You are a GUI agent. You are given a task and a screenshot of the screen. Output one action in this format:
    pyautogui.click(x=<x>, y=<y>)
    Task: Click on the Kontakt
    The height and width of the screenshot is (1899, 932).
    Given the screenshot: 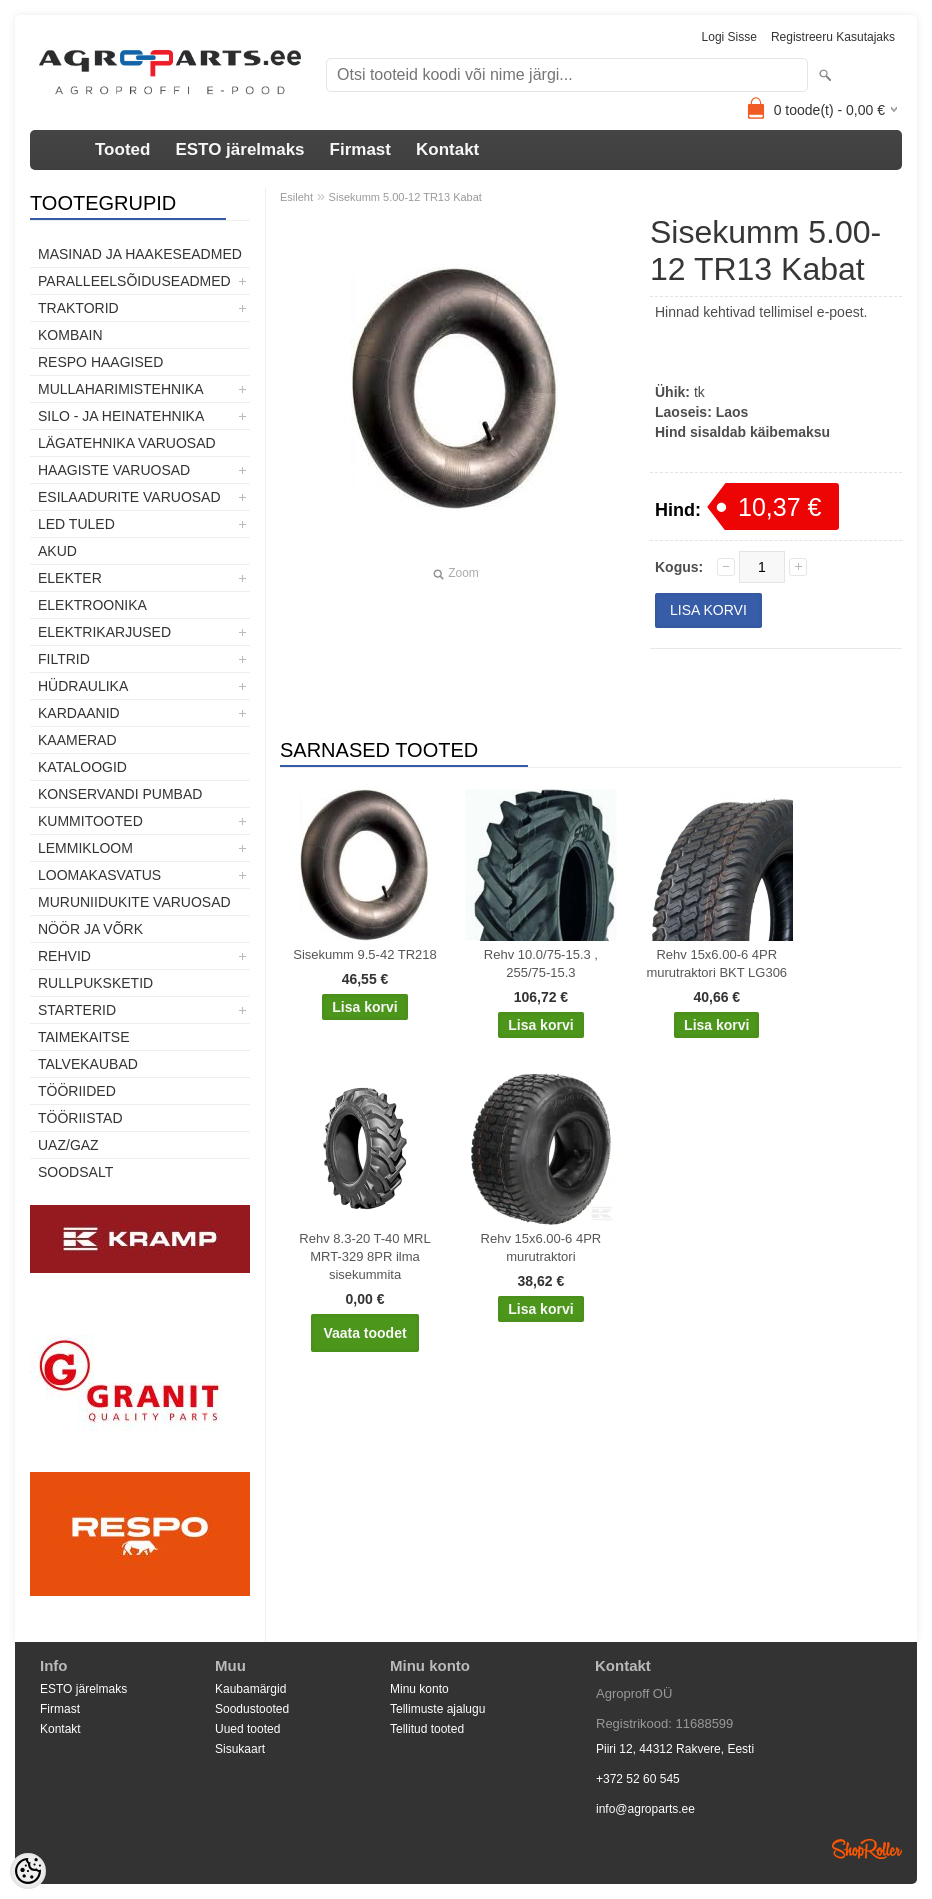 What is the action you would take?
    pyautogui.click(x=447, y=149)
    